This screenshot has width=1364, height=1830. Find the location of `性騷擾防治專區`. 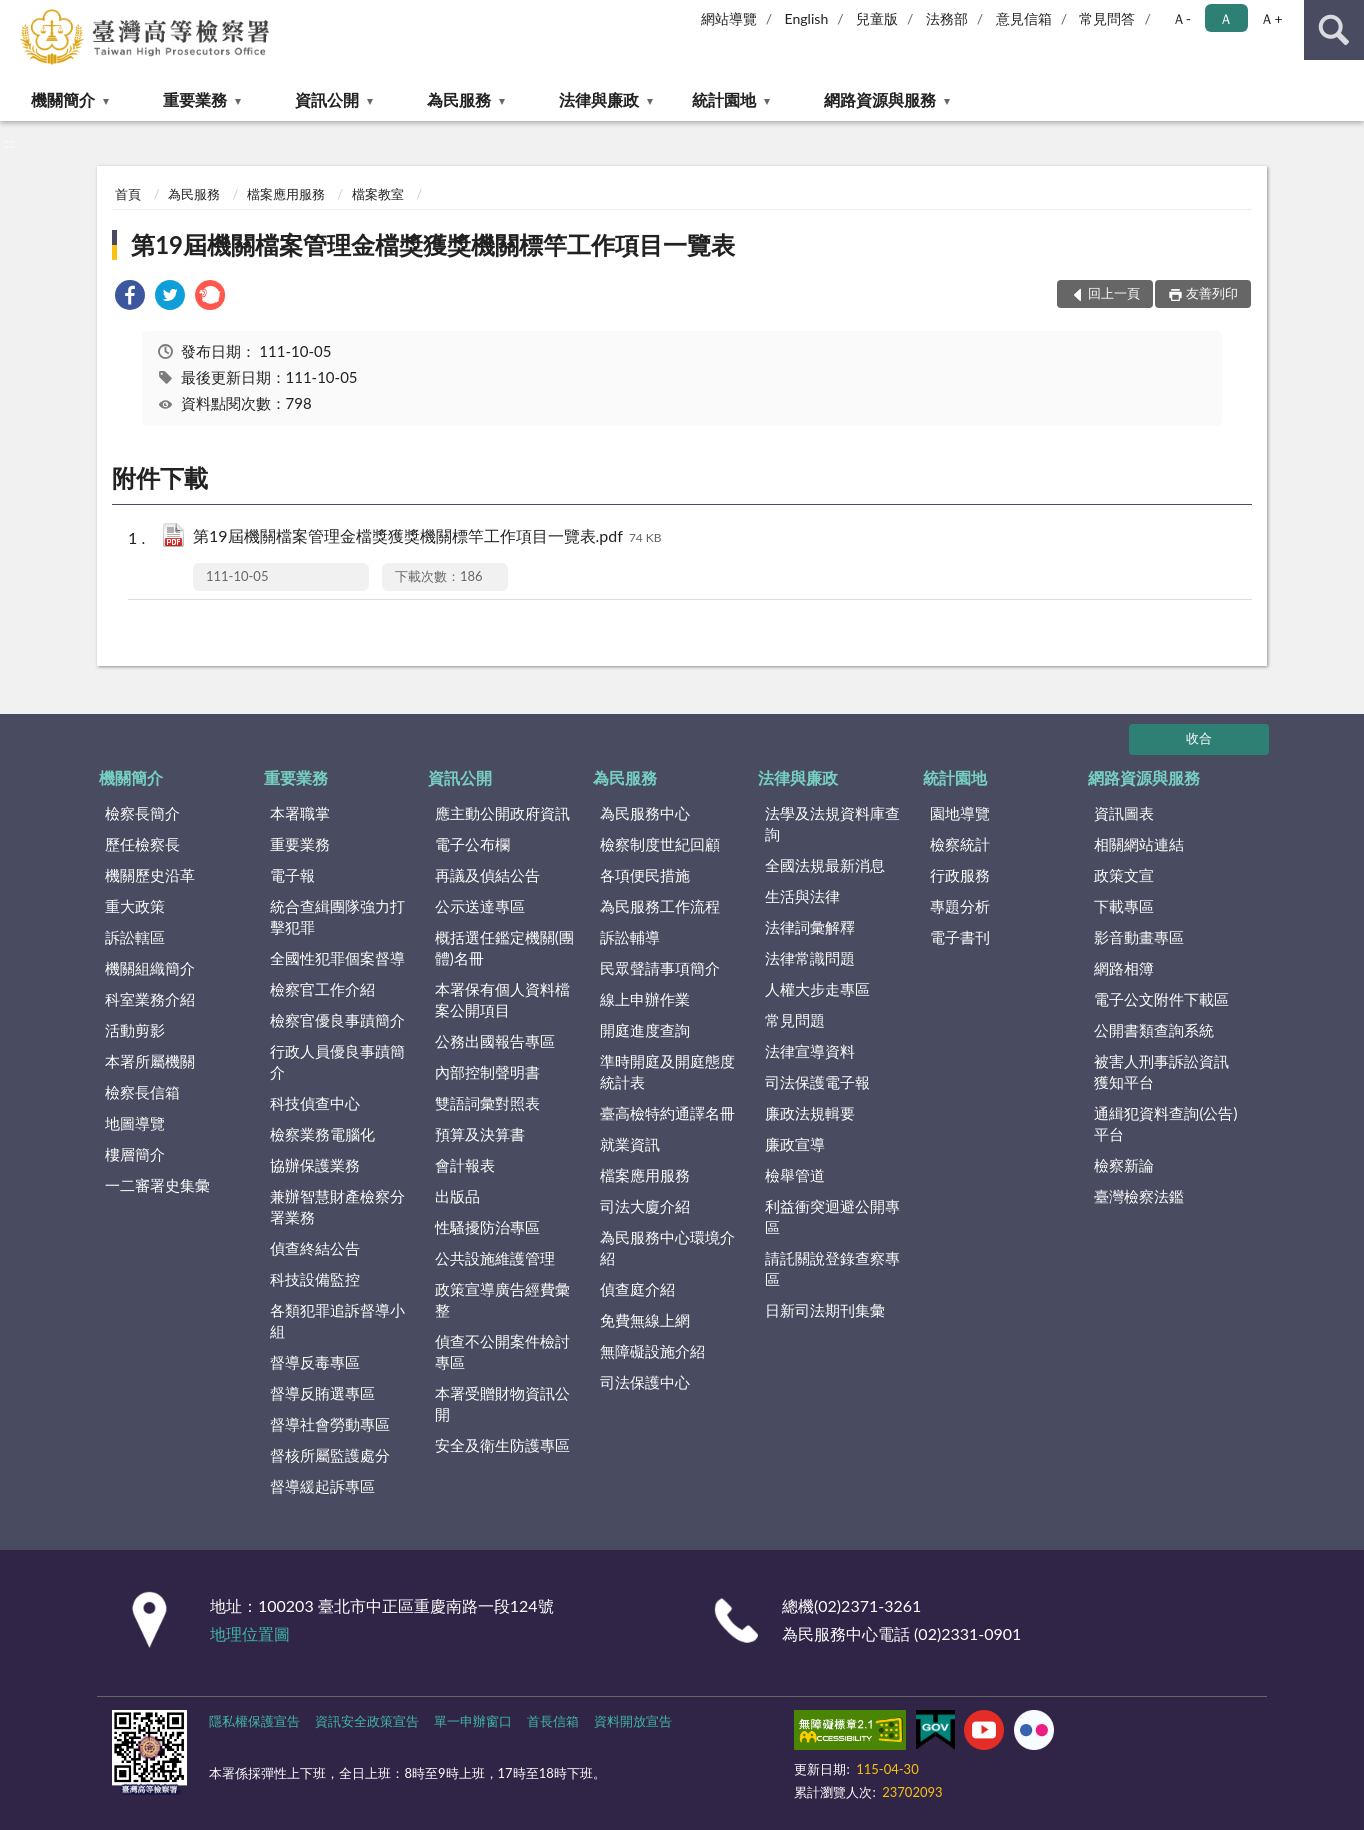

性騷擾防治專區 is located at coordinates (487, 1227).